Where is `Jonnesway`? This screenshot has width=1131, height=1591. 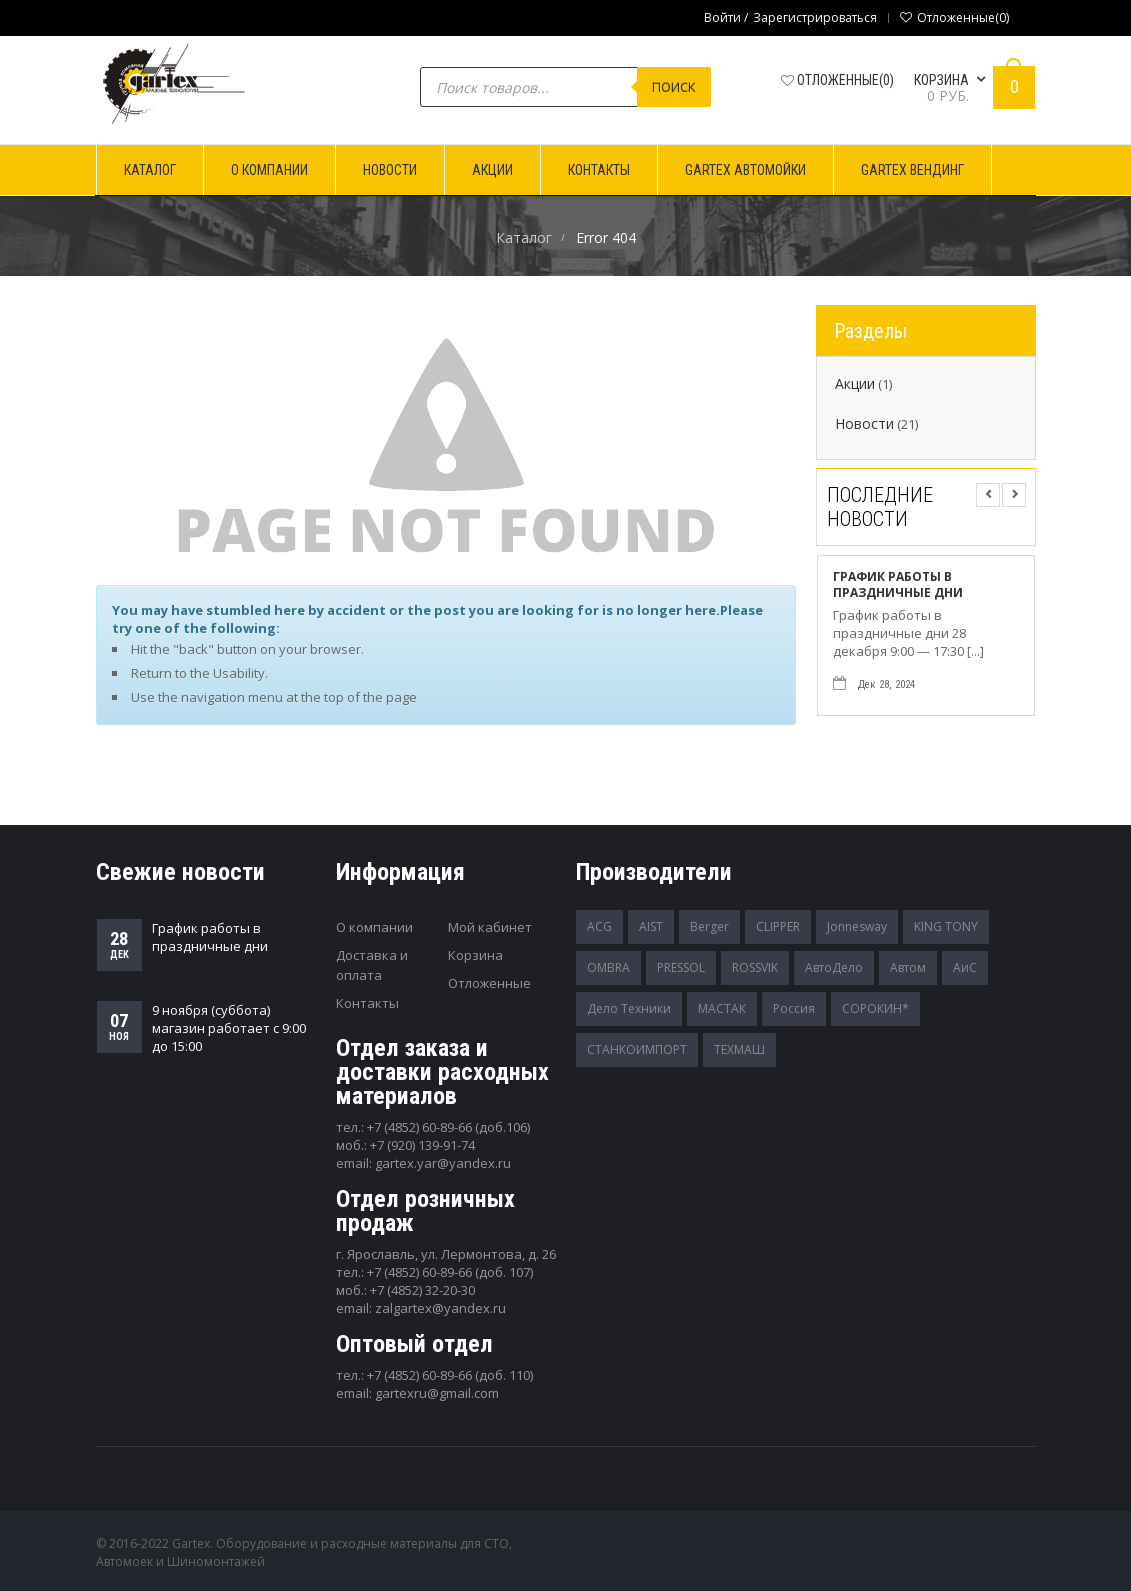 Jonnesway is located at coordinates (857, 926).